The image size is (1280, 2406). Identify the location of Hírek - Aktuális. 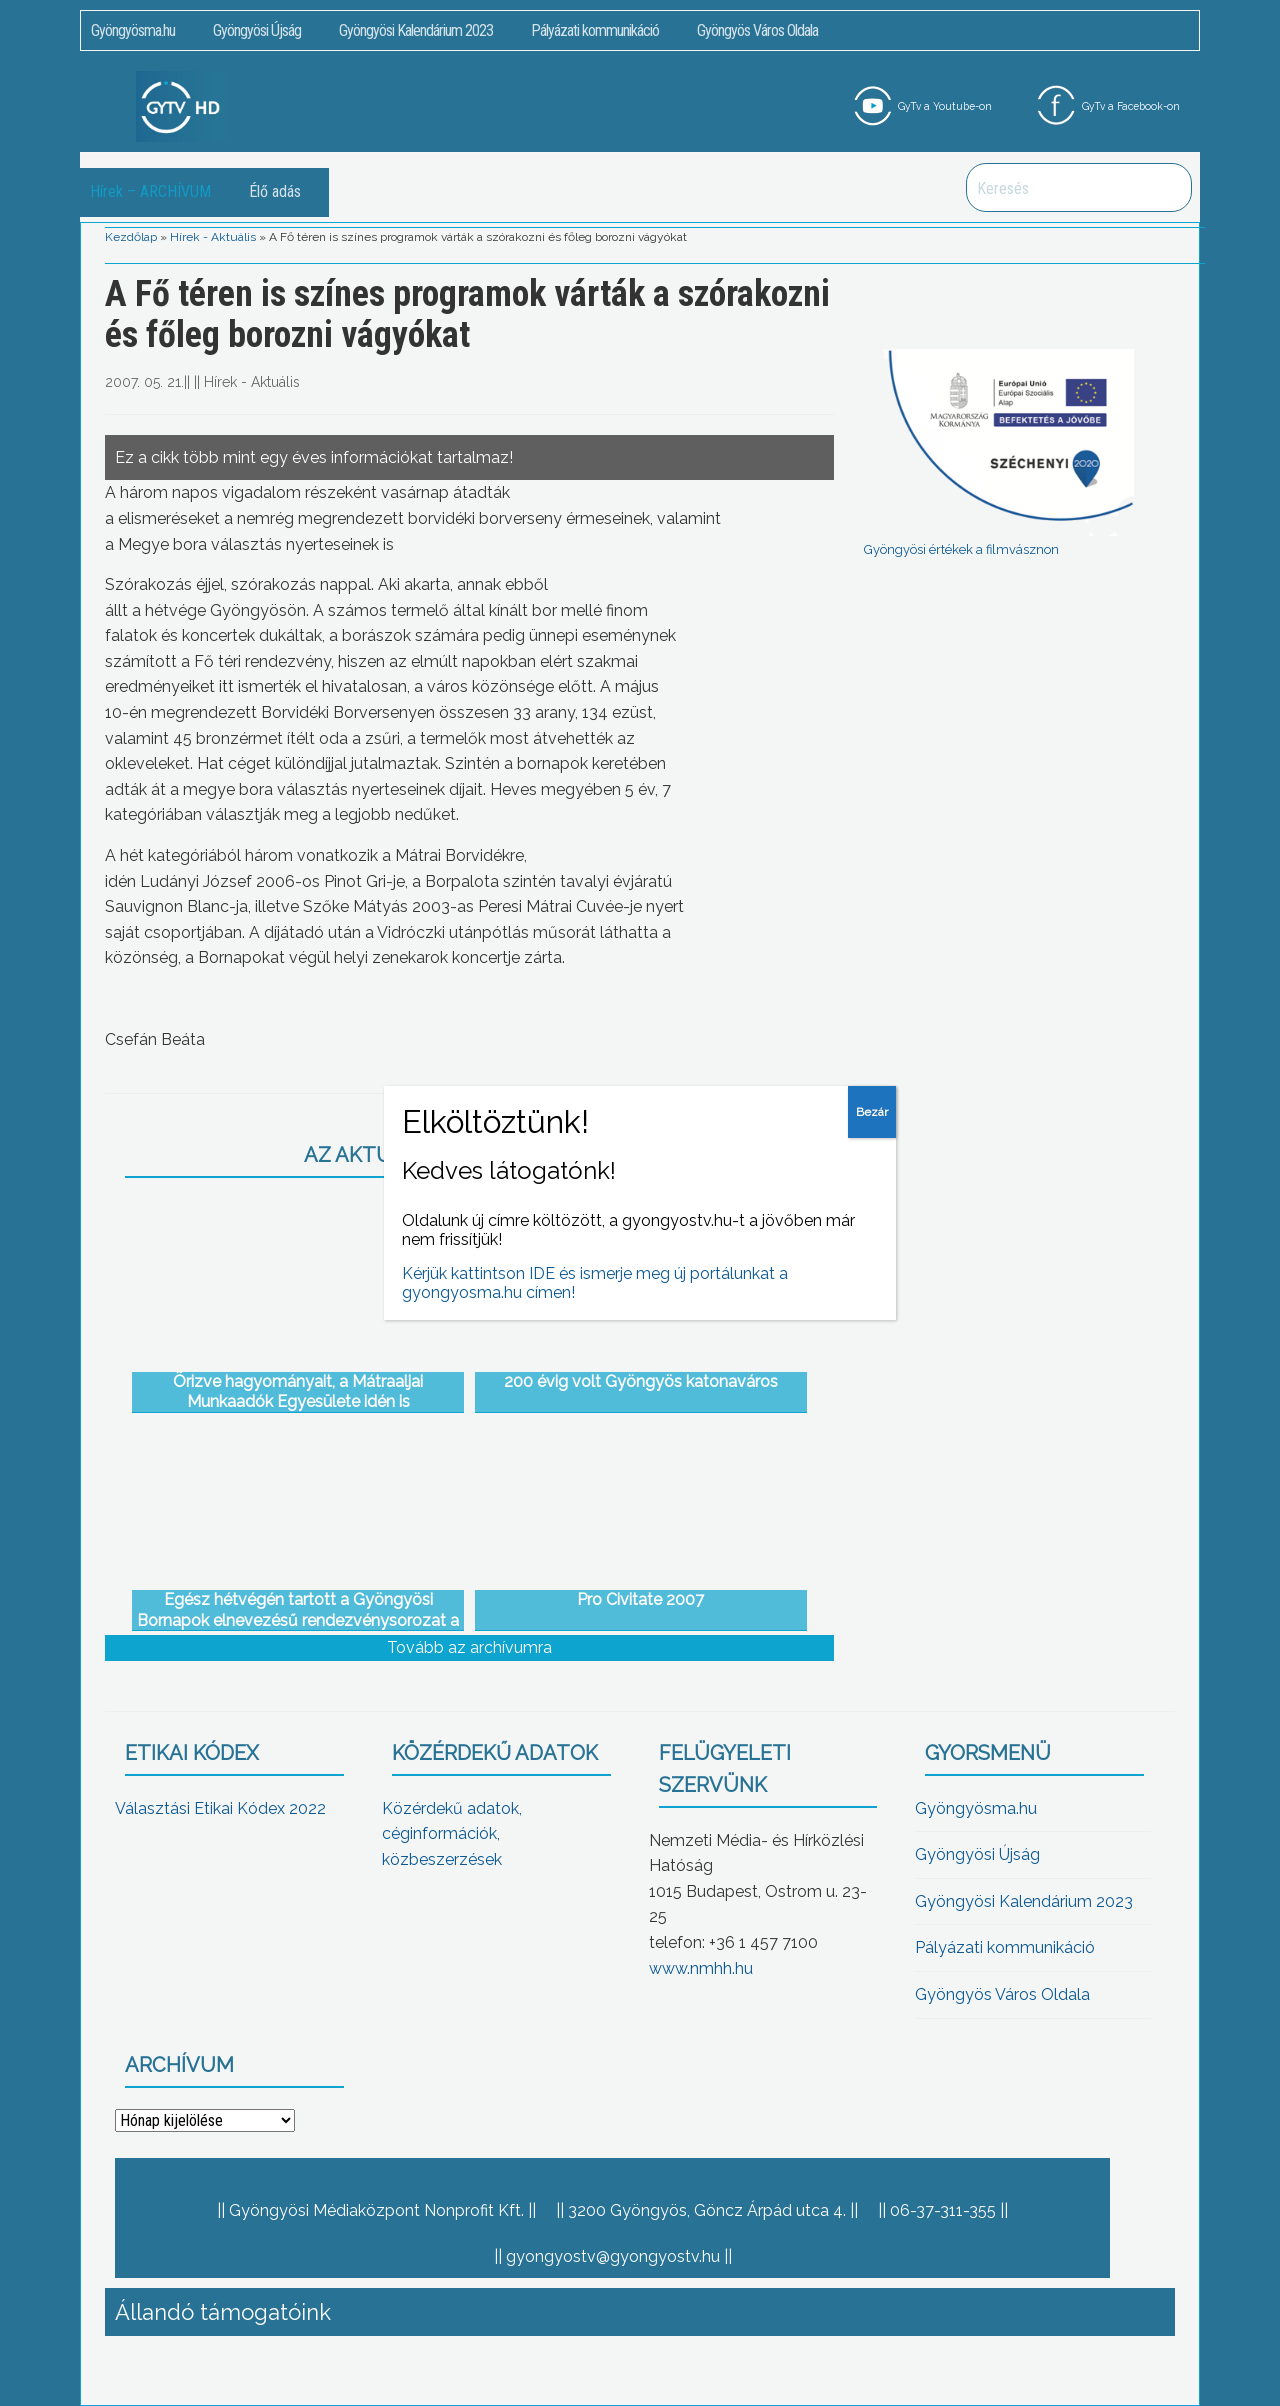
(213, 237).